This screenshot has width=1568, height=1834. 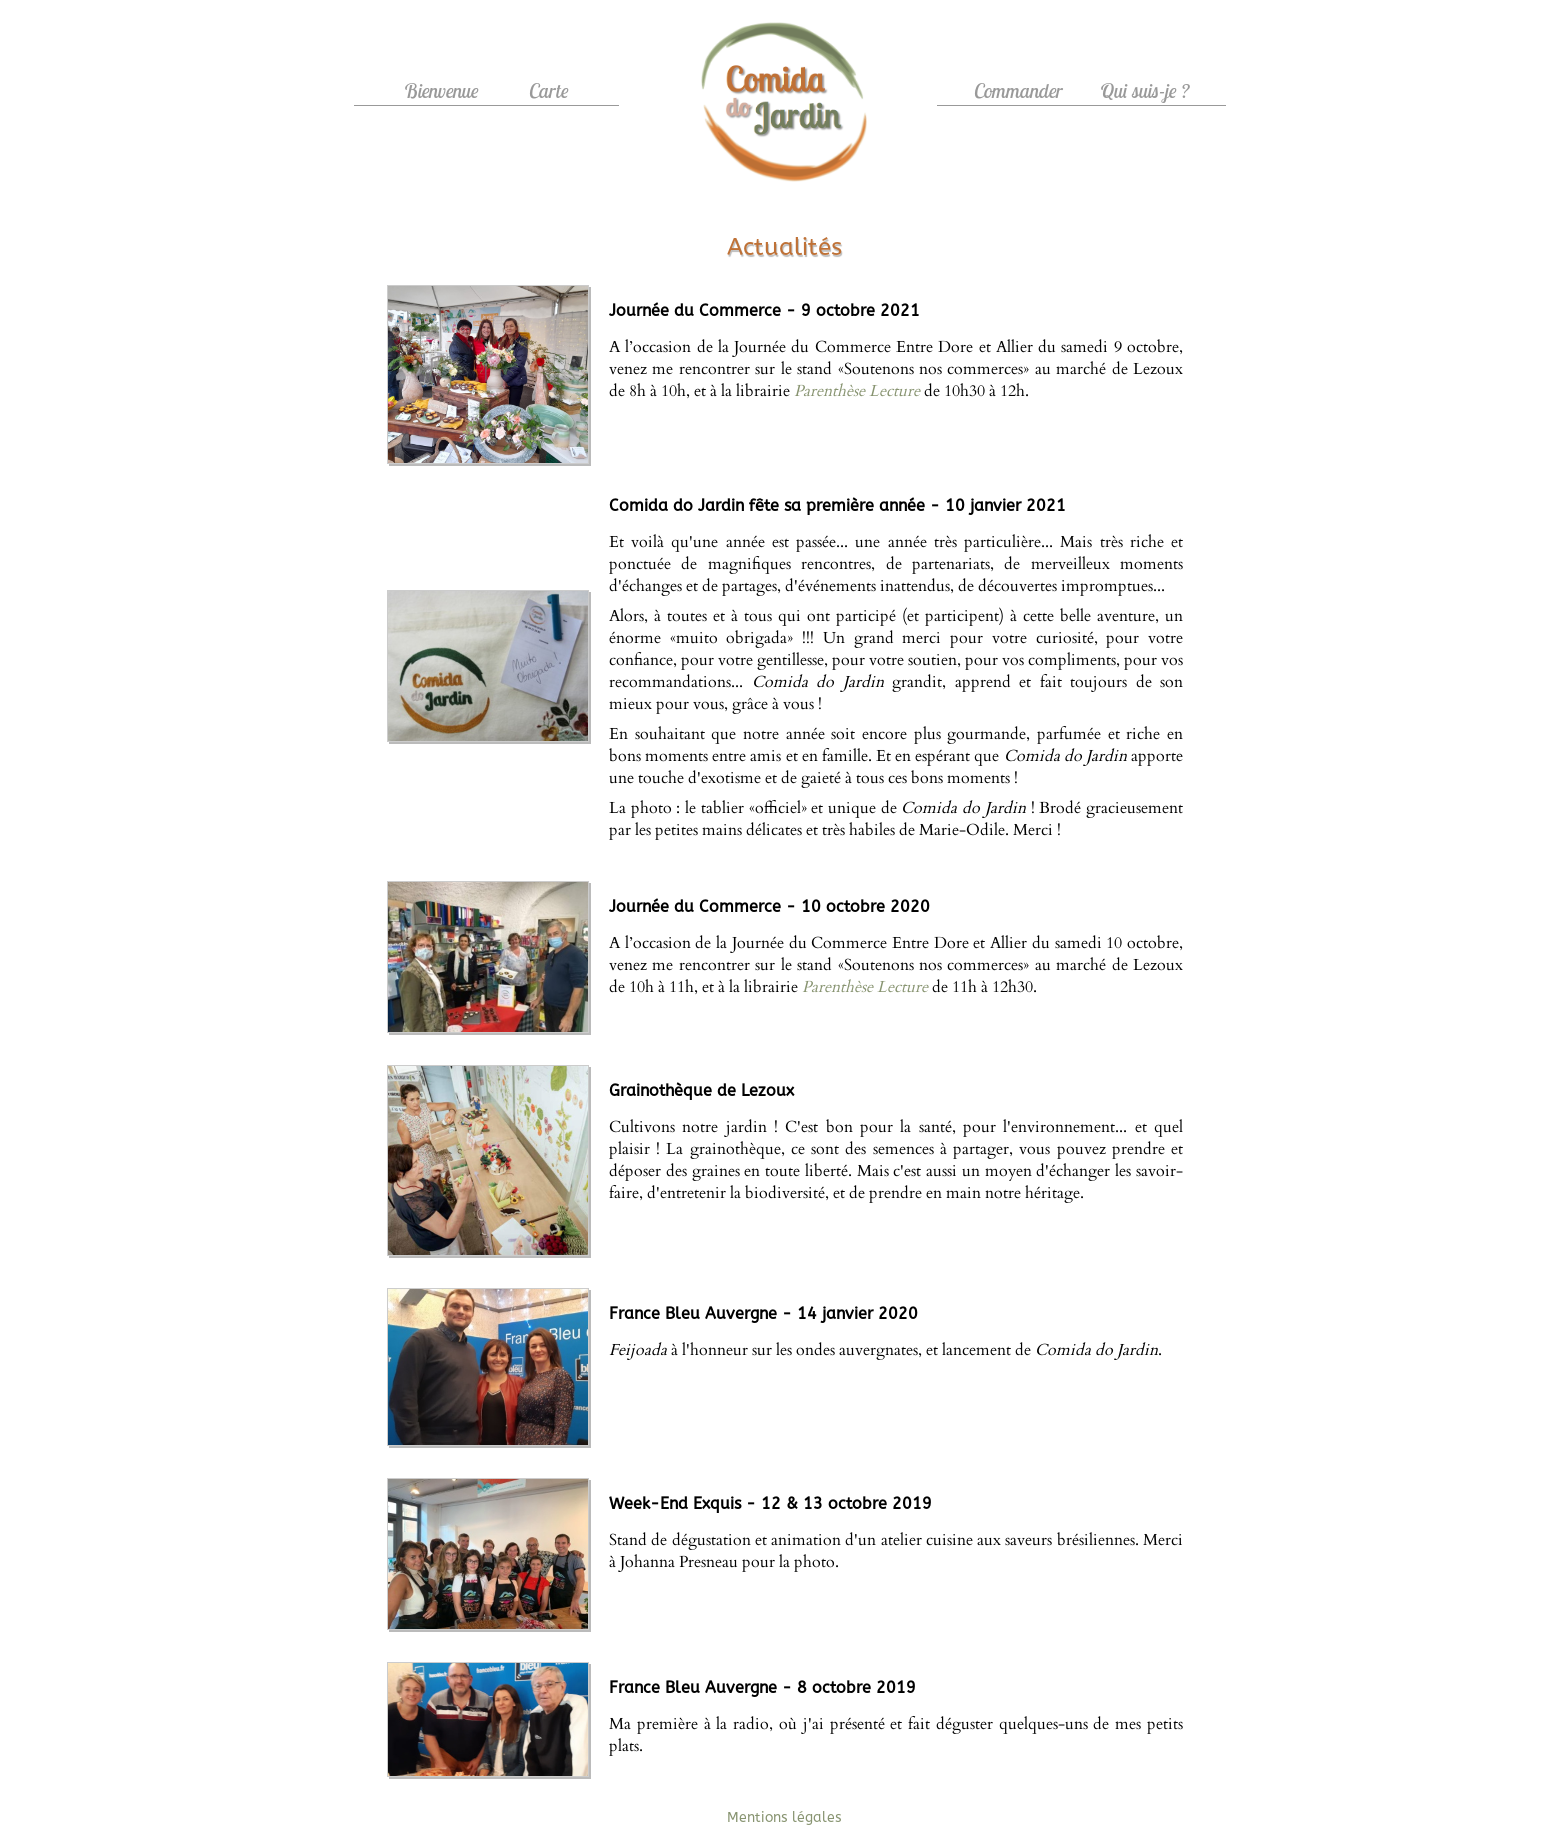 What do you see at coordinates (1018, 90) in the screenshot?
I see `Commander` at bounding box center [1018, 90].